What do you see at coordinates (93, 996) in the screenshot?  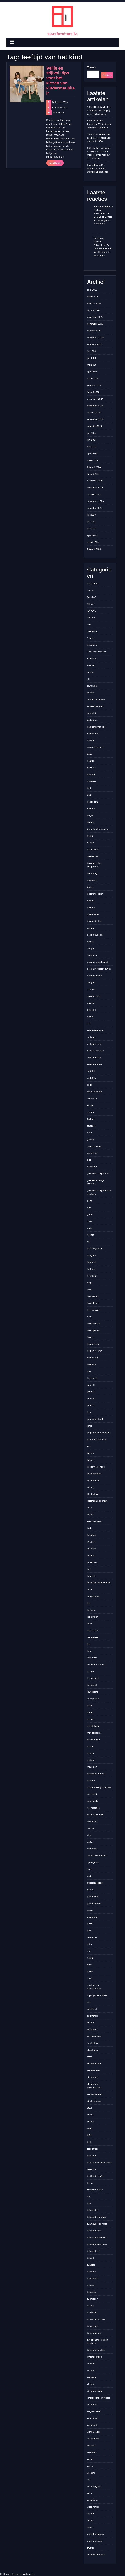 I see `donker eiken` at bounding box center [93, 996].